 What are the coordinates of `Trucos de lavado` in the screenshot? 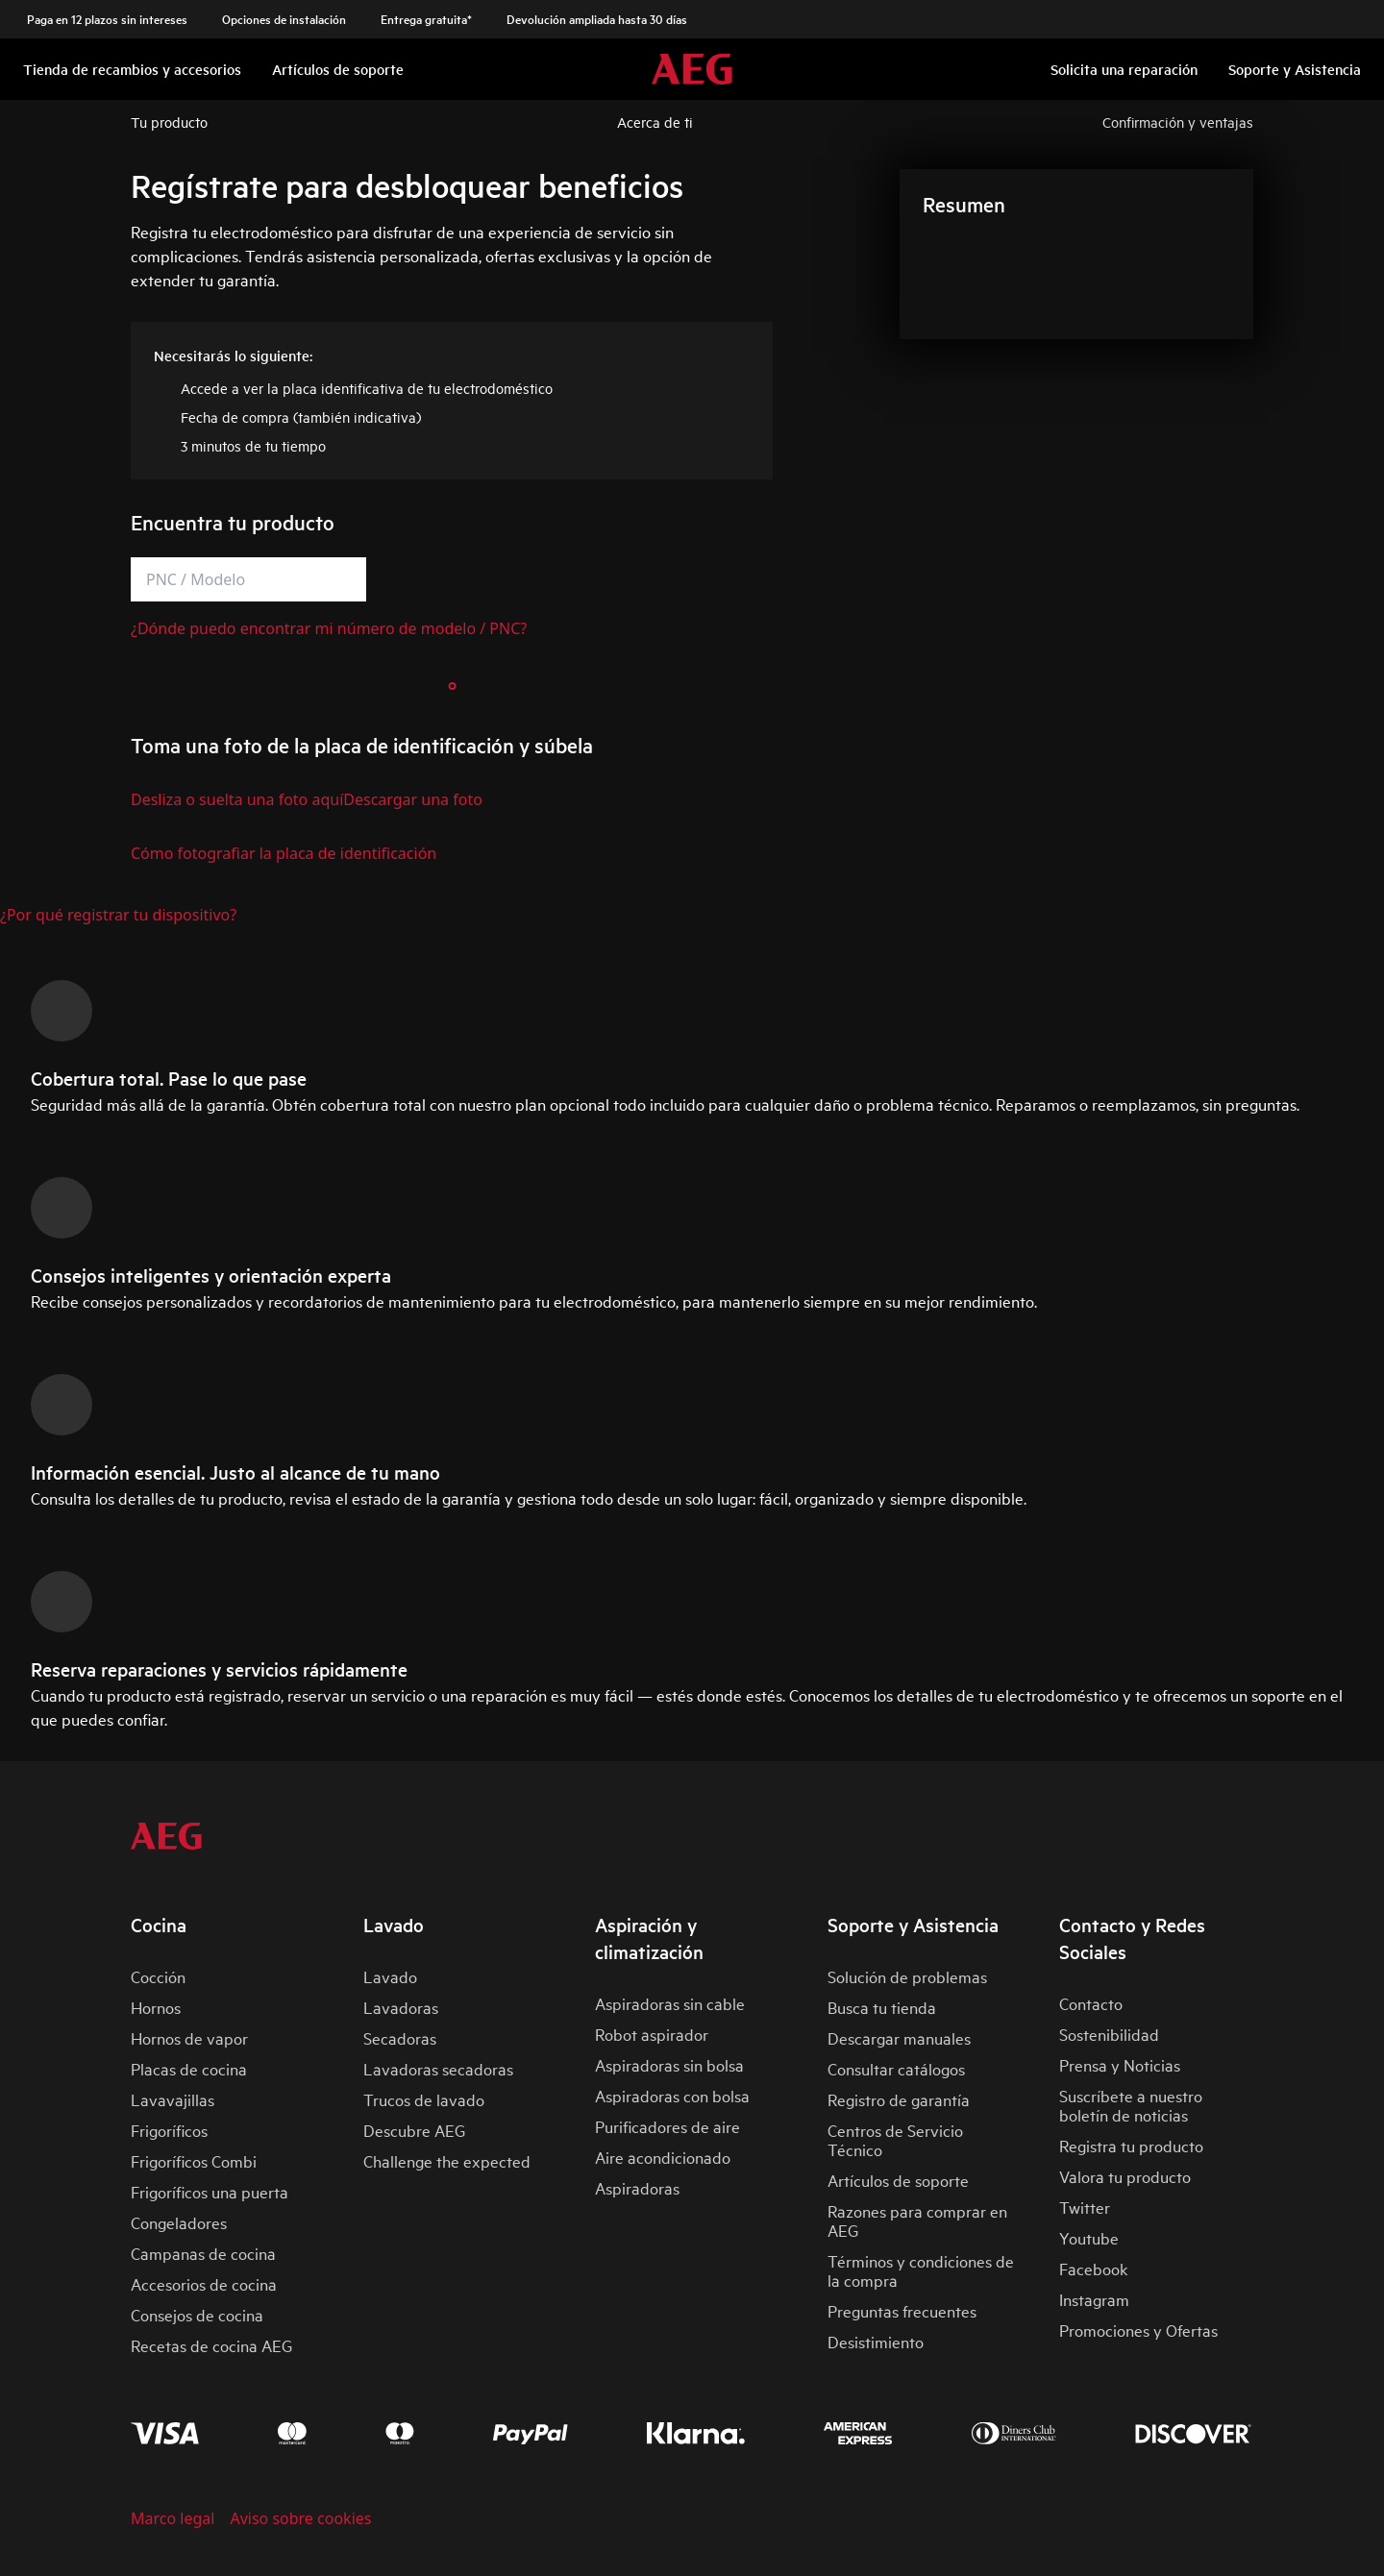 It's located at (423, 2099).